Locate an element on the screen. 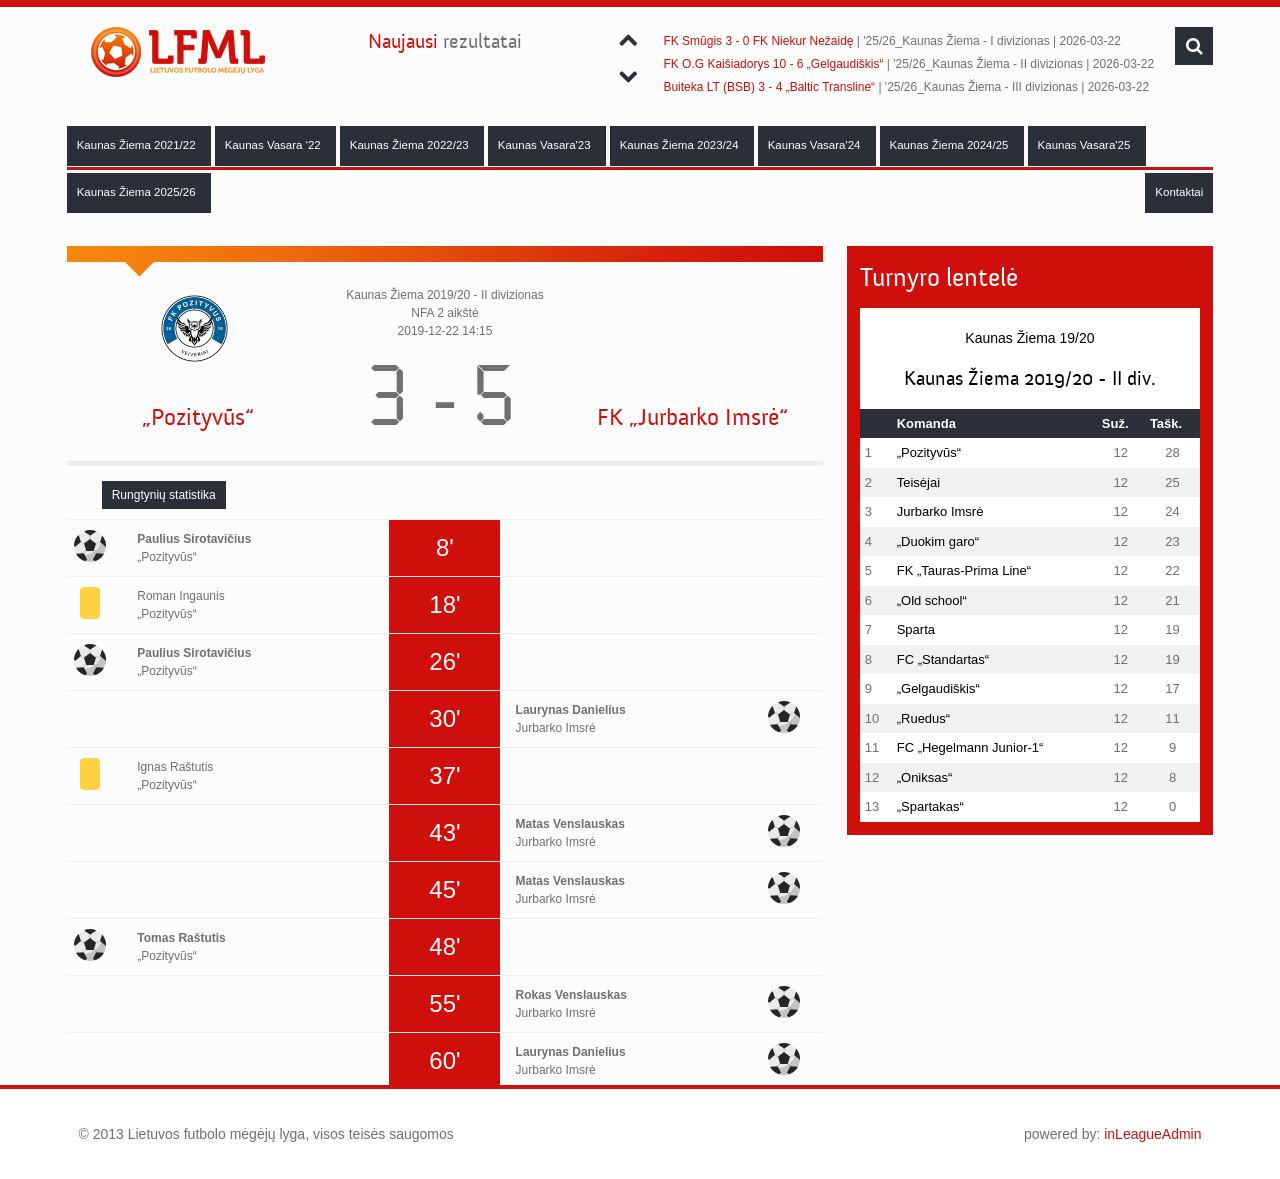  [tab] is located at coordinates (164, 495).